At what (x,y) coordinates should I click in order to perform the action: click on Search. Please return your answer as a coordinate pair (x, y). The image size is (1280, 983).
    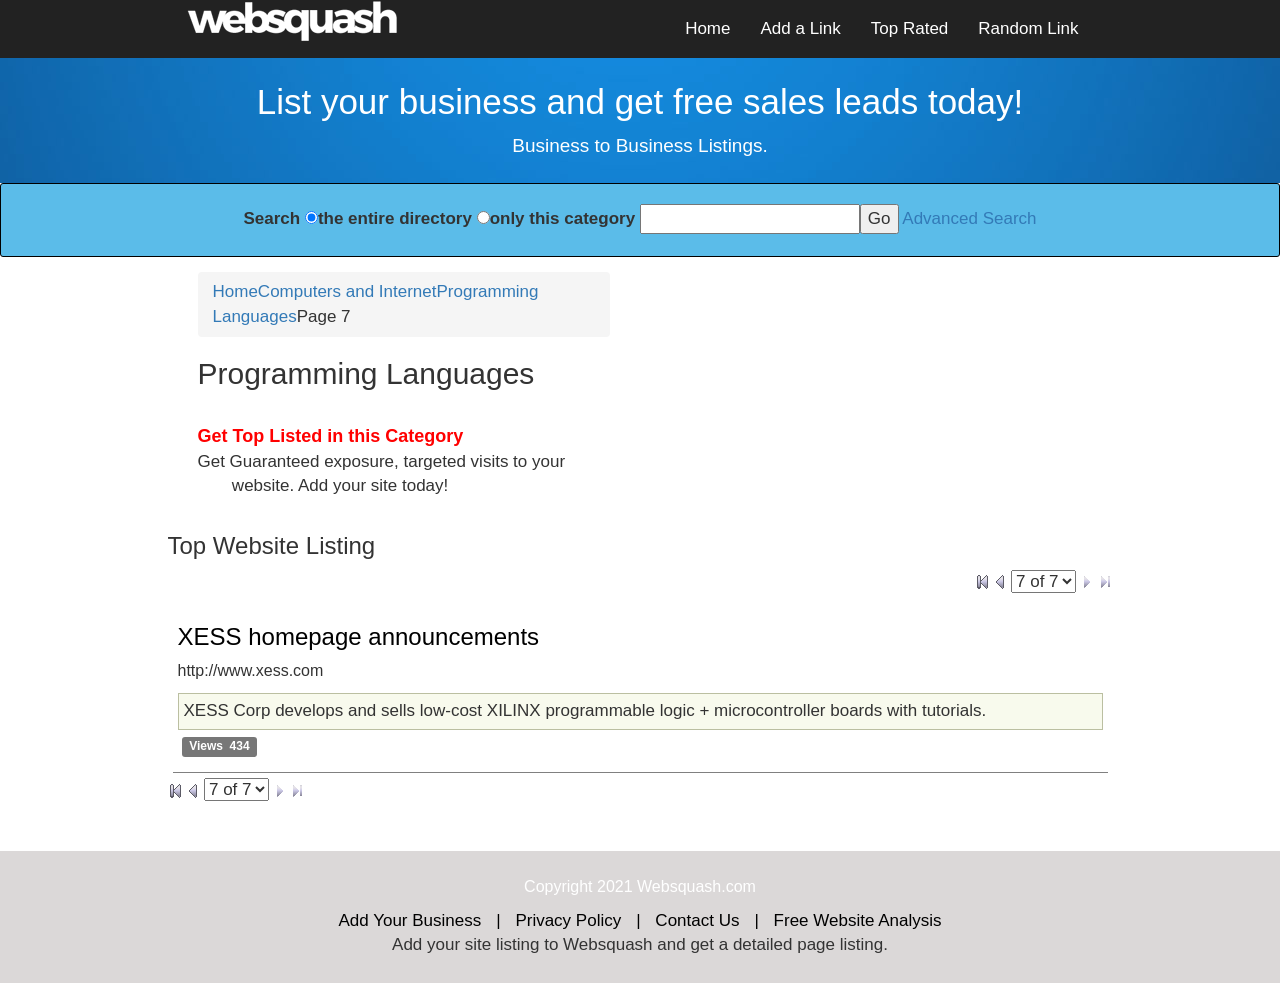
    Looking at the image, I should click on (271, 218).